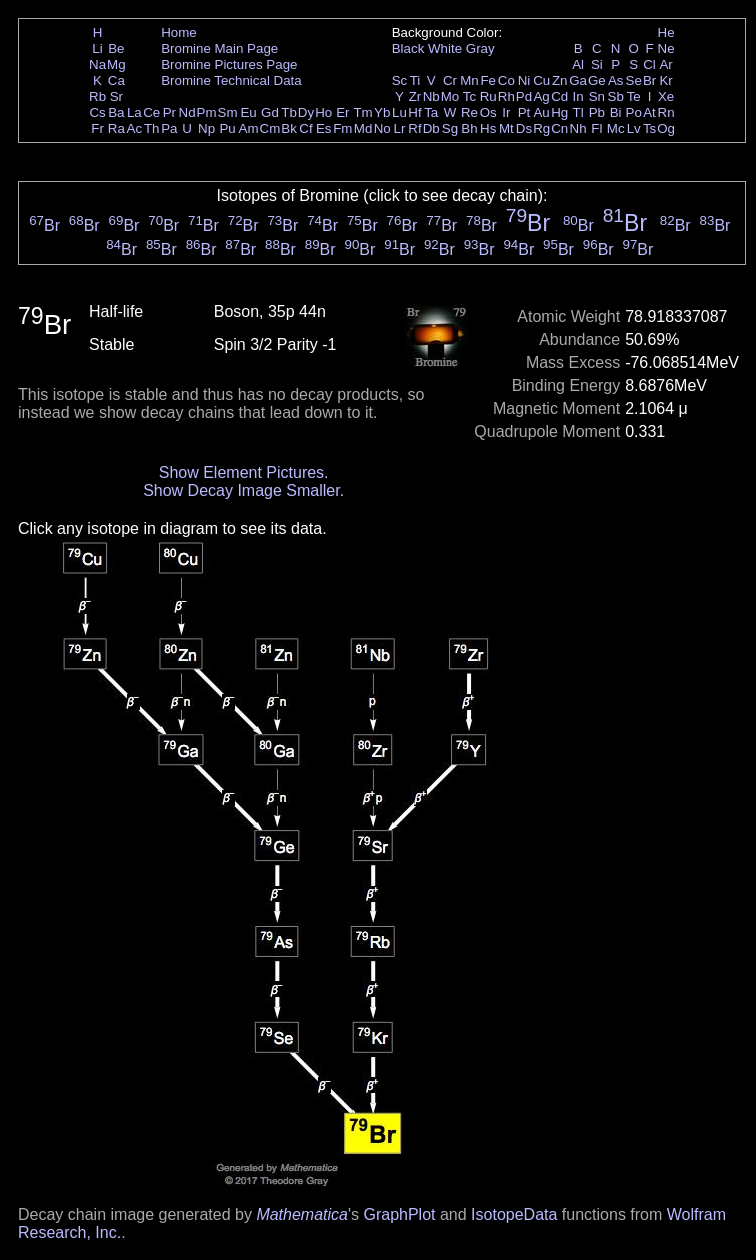 The width and height of the screenshot is (756, 1260). Describe the element at coordinates (488, 80) in the screenshot. I see `Fe` at that location.